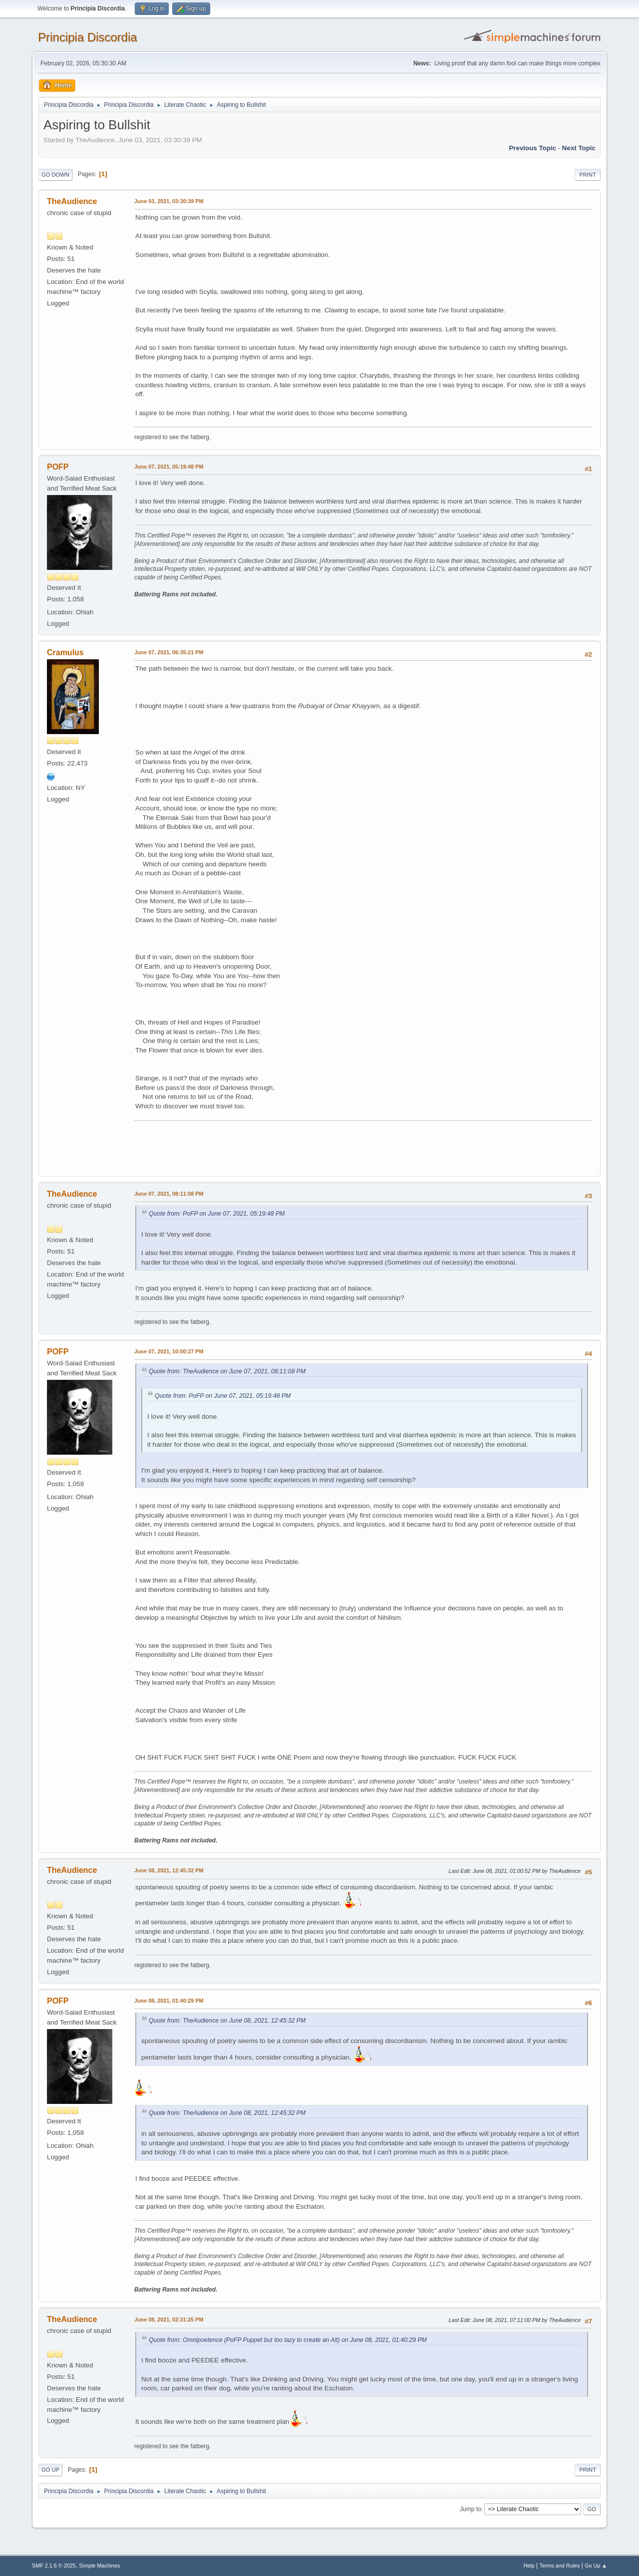 Image resolution: width=639 pixels, height=2576 pixels. Describe the element at coordinates (217, 1213) in the screenshot. I see `Quote from: PoFP on June 07, 2021, 05:19:48 PM` at that location.